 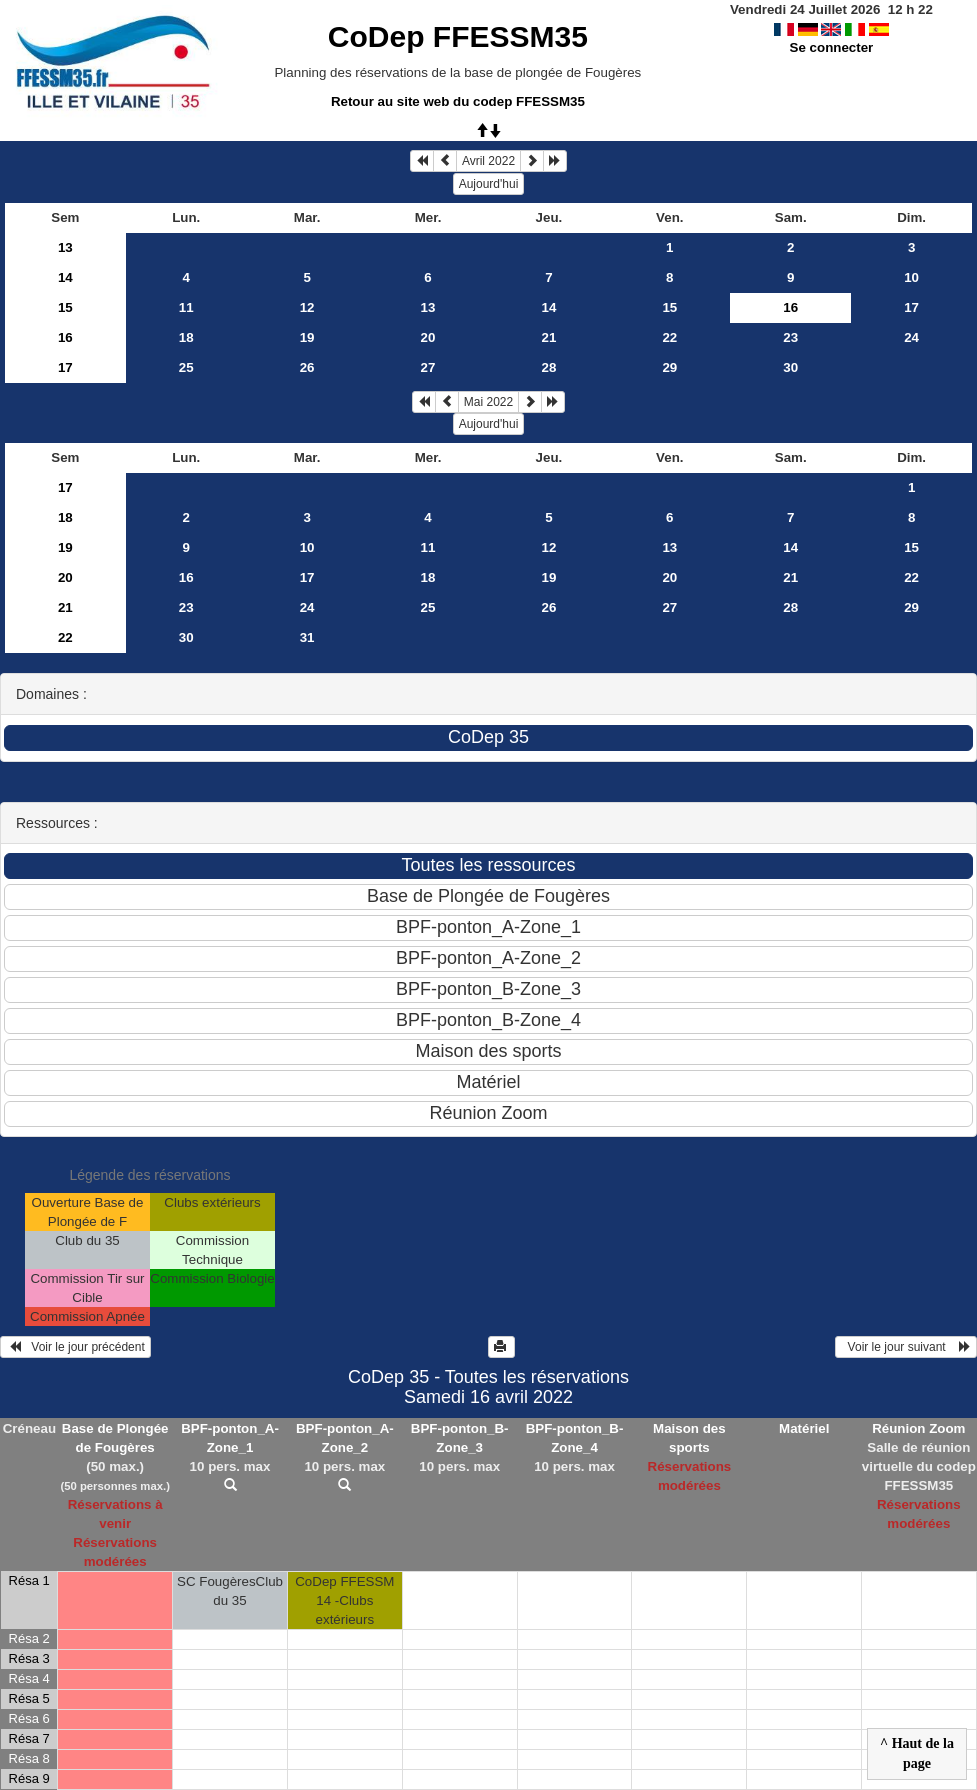 What do you see at coordinates (911, 337) in the screenshot?
I see `24` at bounding box center [911, 337].